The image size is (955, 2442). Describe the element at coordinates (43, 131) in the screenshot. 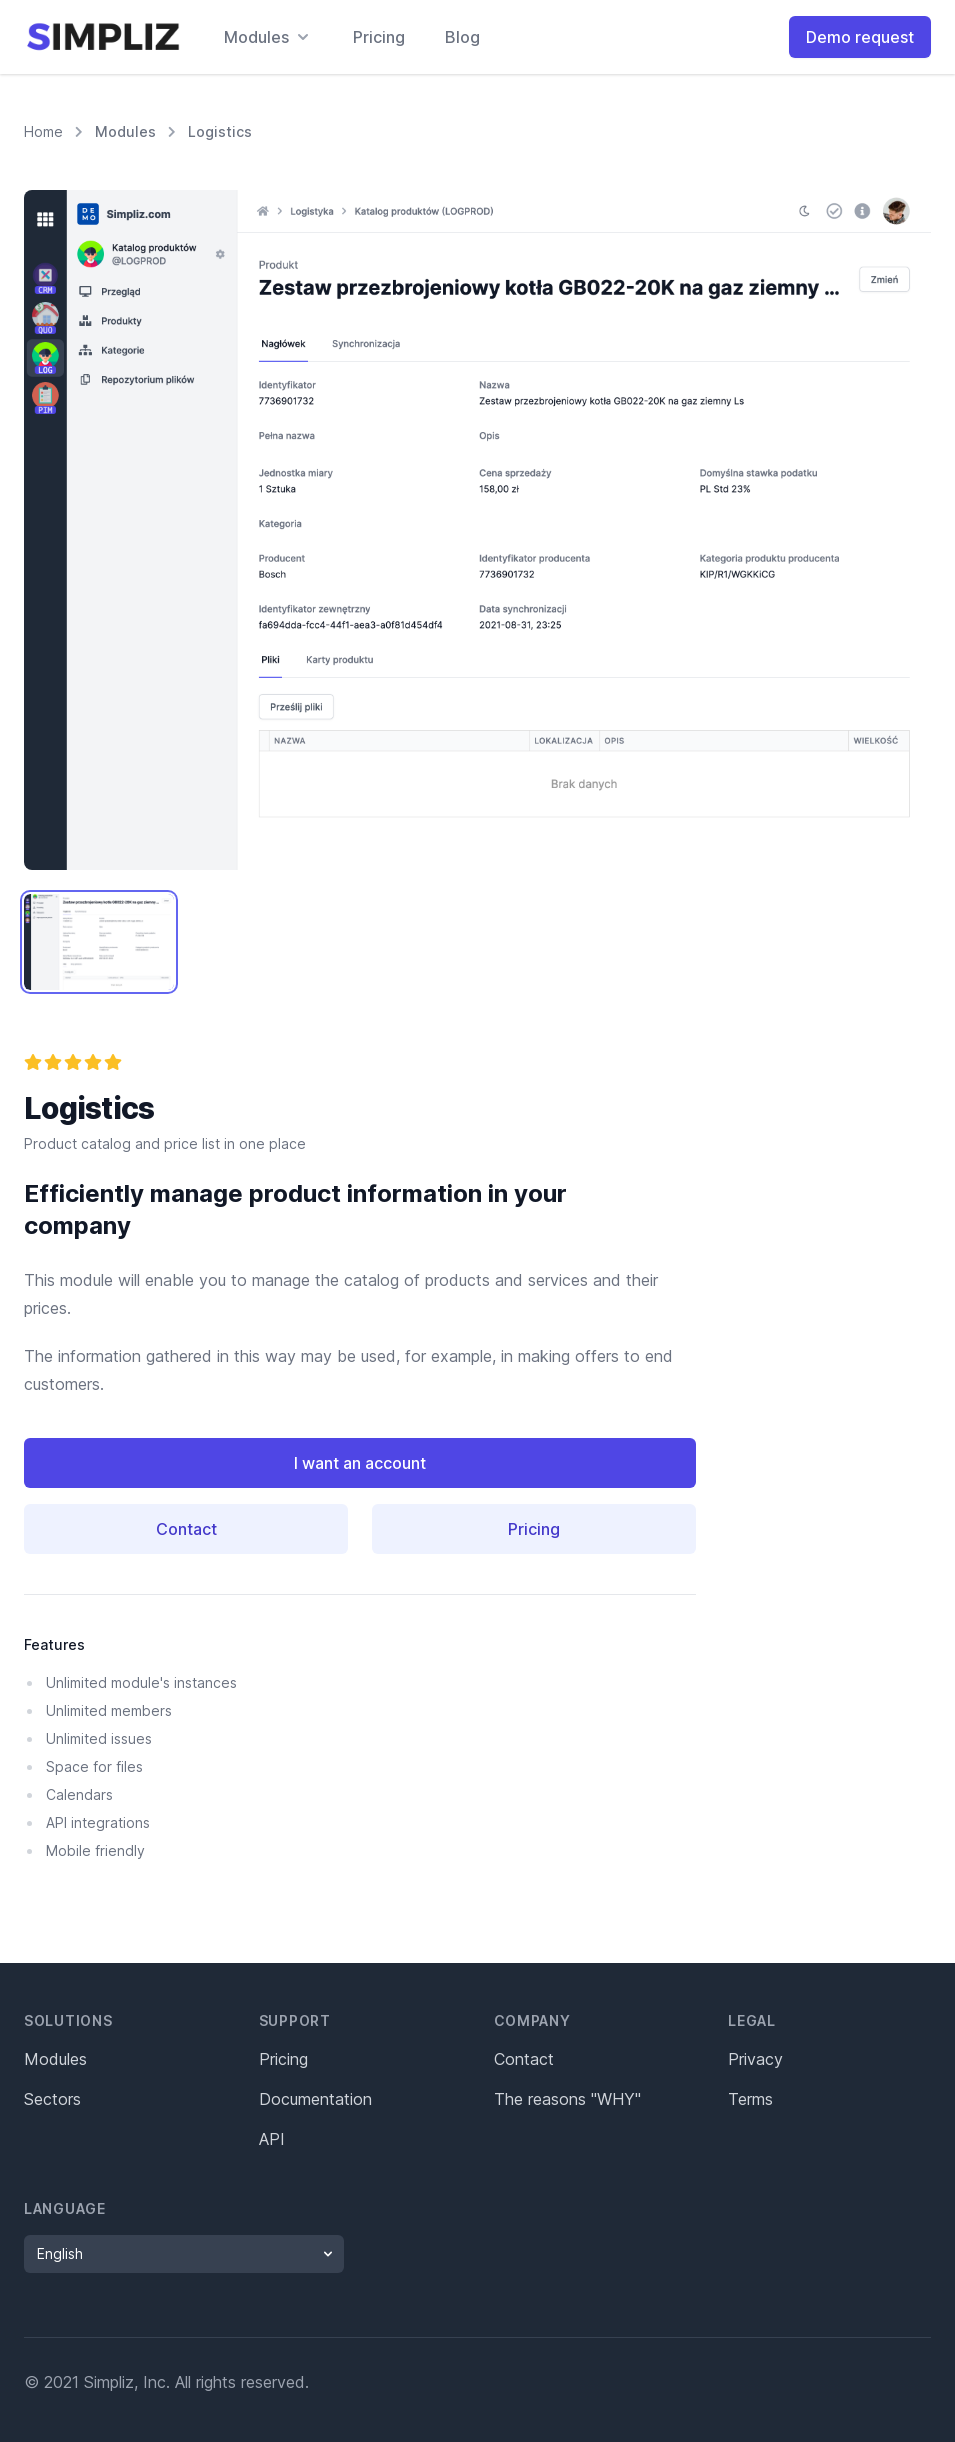

I see `Home` at that location.